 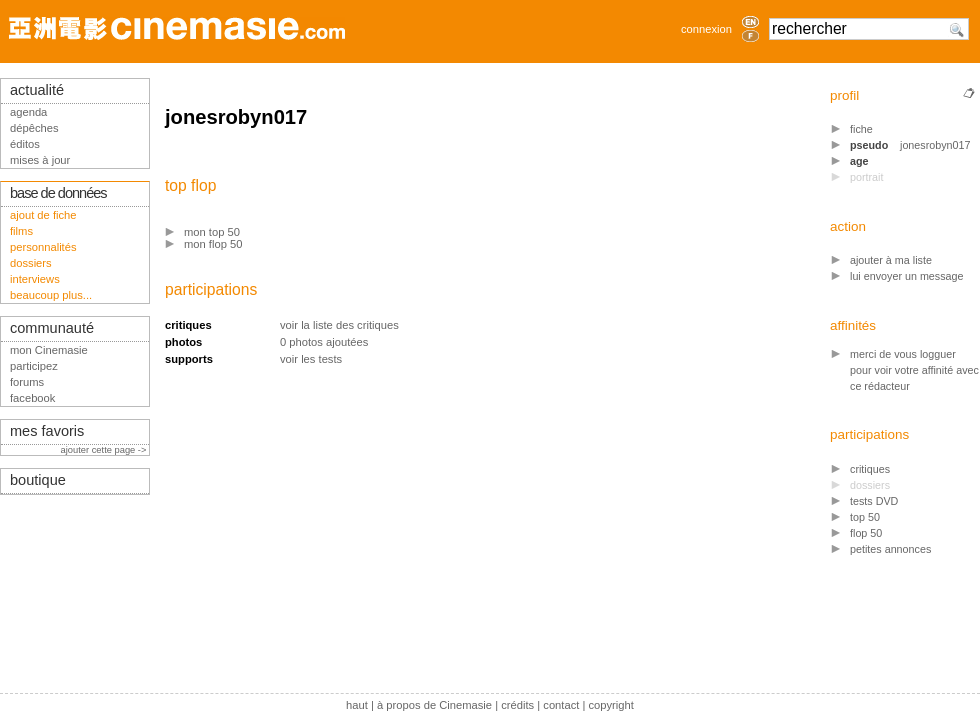 I want to click on copyright, so click(x=610, y=705).